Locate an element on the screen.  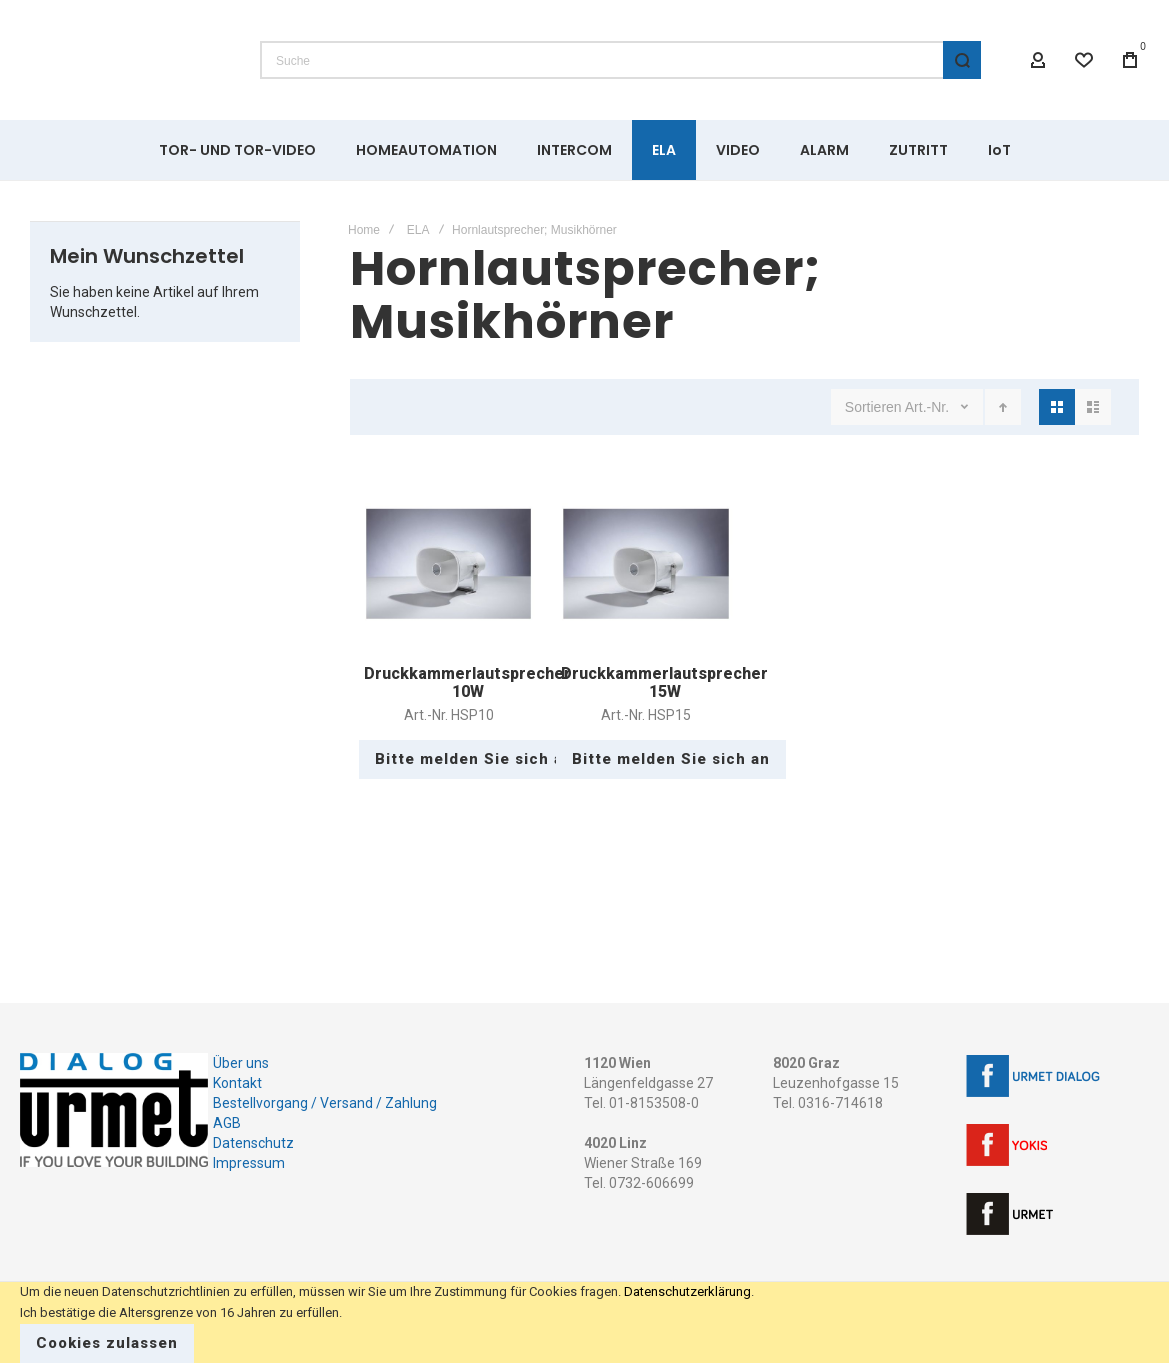
AGB is located at coordinates (227, 1123).